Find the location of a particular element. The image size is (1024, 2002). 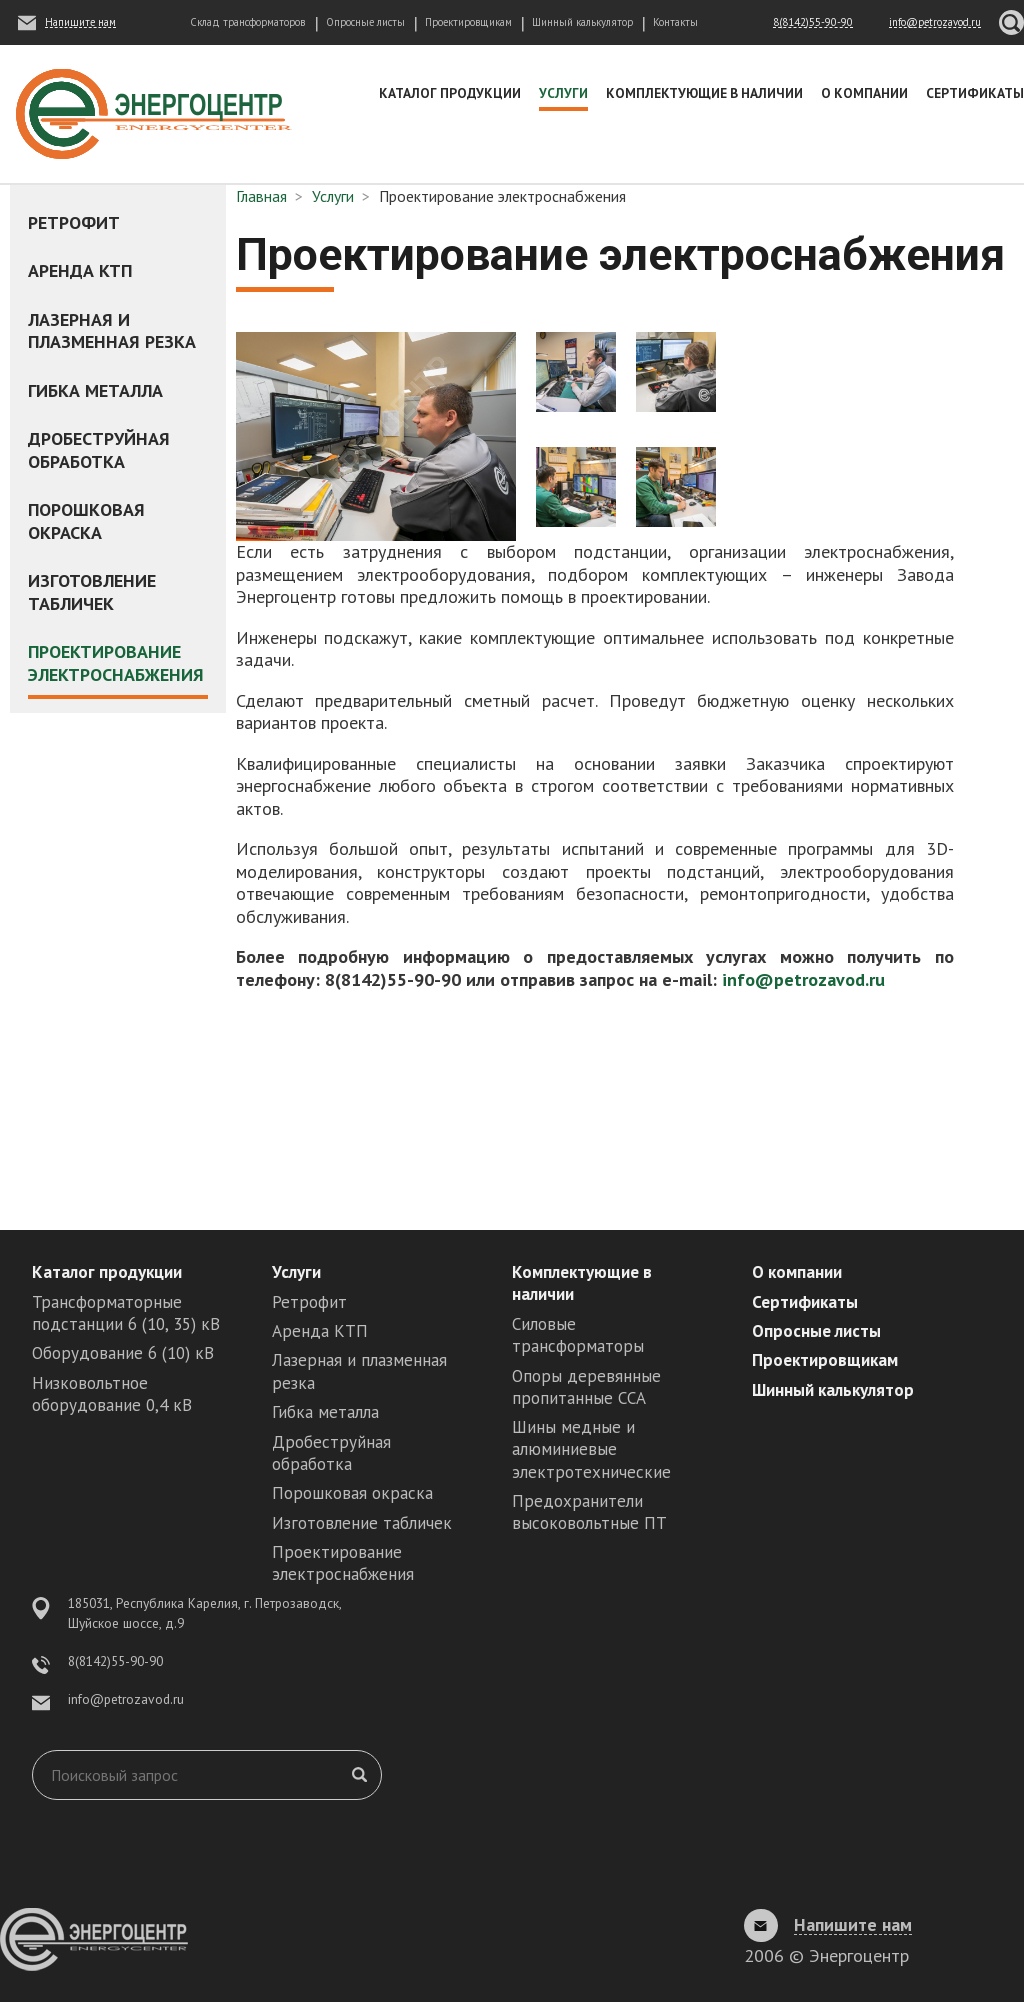

Низковольтное оборудование 0,4 кВ is located at coordinates (112, 1394).